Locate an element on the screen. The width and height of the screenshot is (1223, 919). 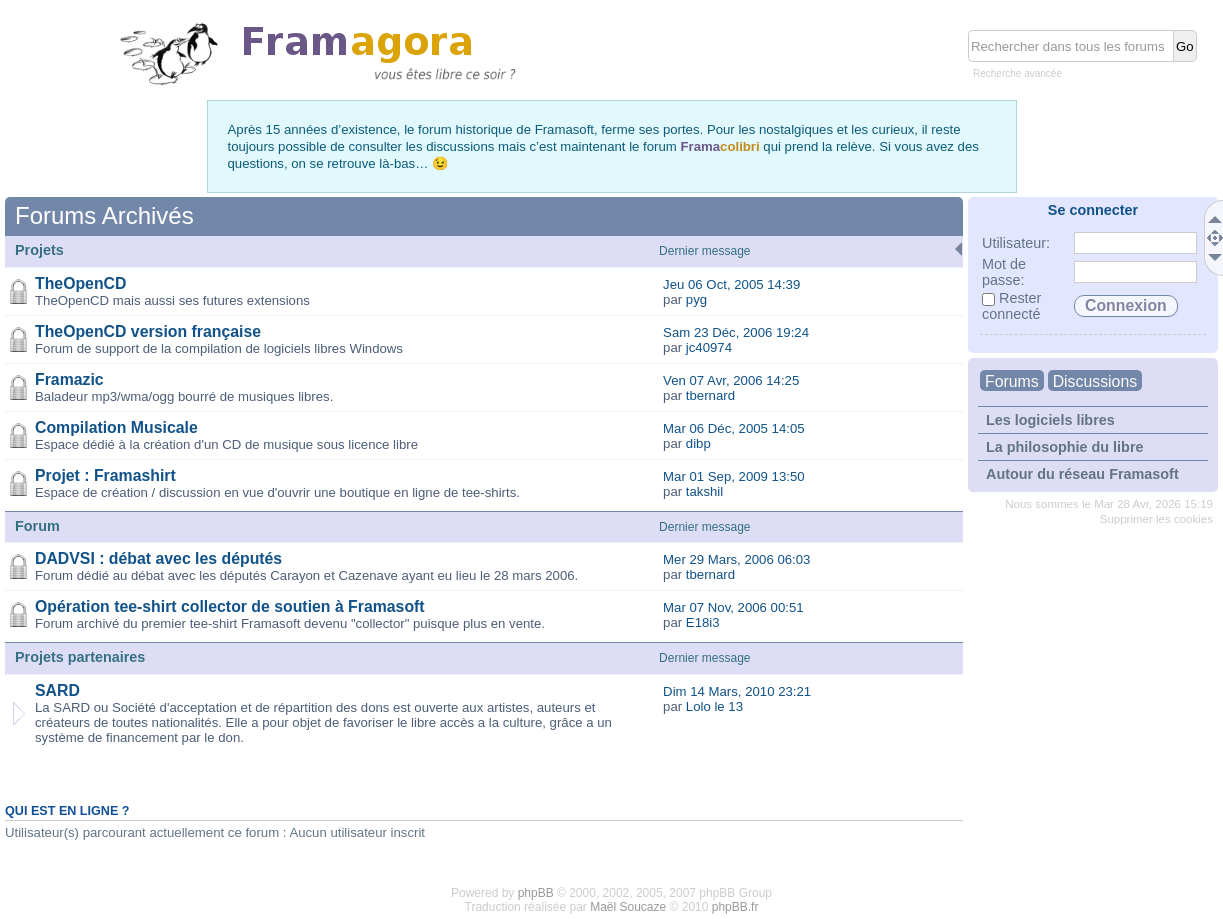
Mar 01 Sep, 2009 13:50 is located at coordinates (734, 476).